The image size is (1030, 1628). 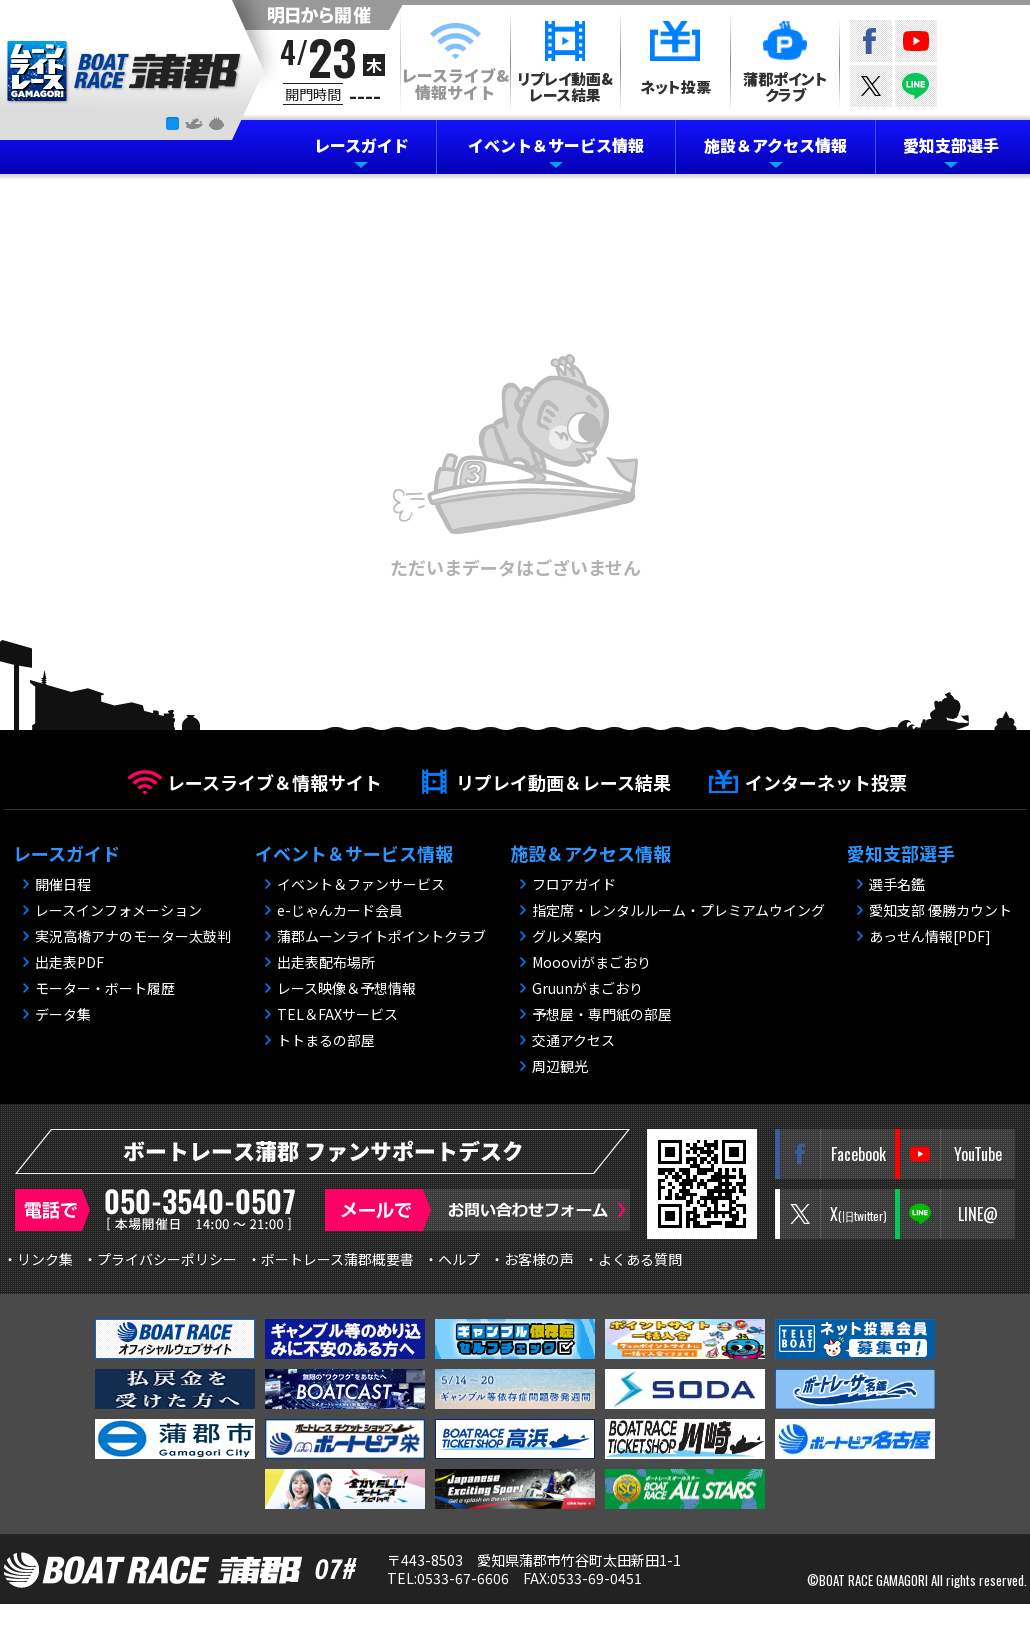 I want to click on トトまるの部屋, so click(x=326, y=1040).